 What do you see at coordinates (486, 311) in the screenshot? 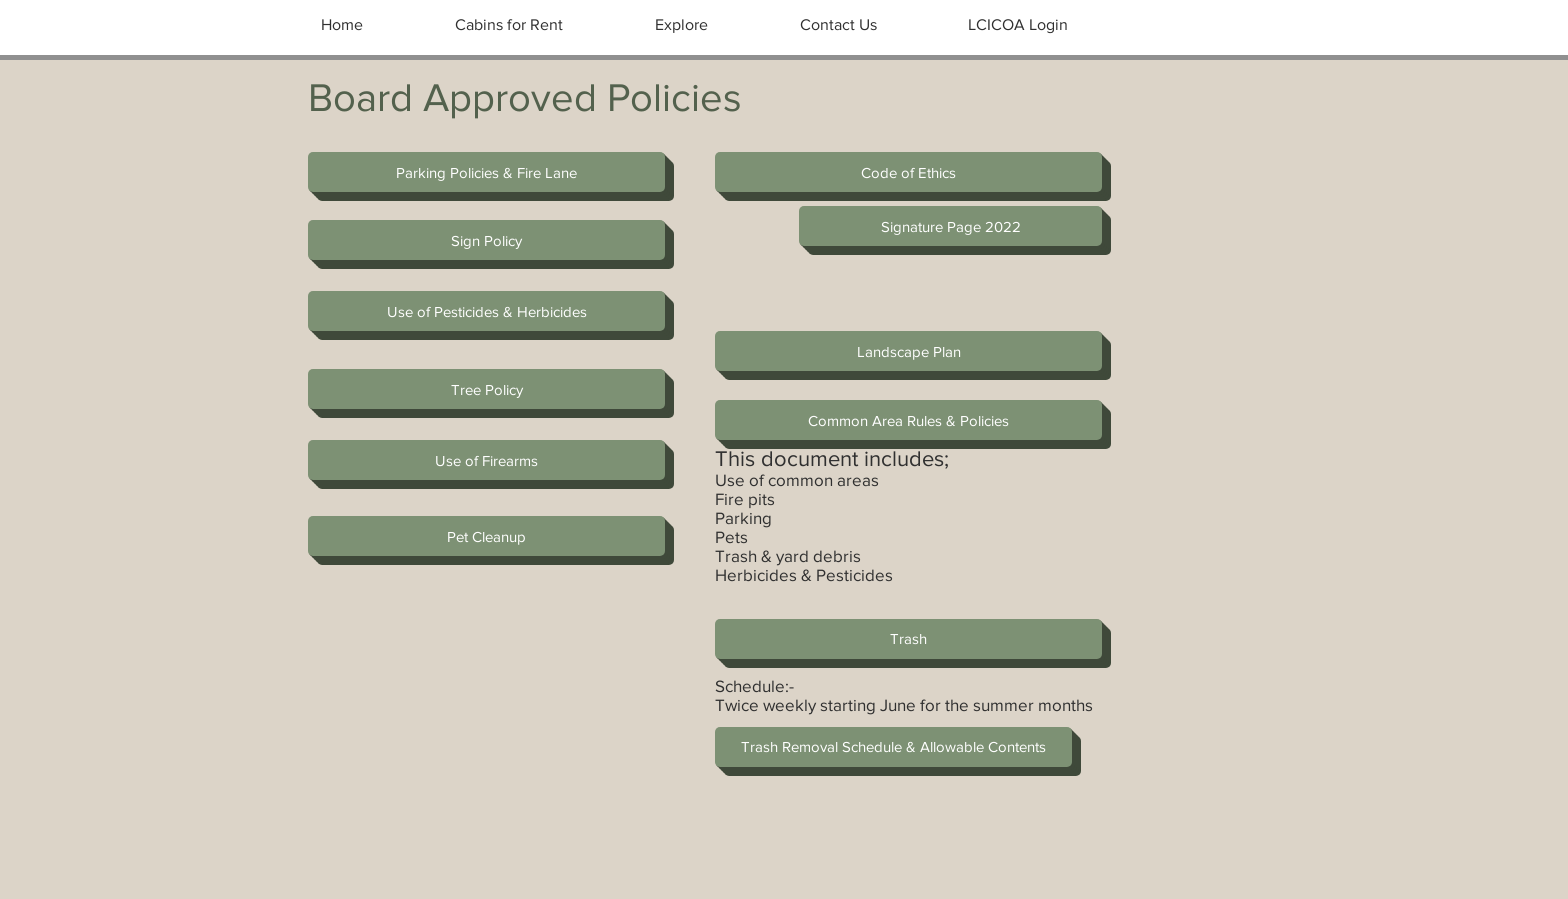
I see `[Use of Pesticides & Herbicides]` at bounding box center [486, 311].